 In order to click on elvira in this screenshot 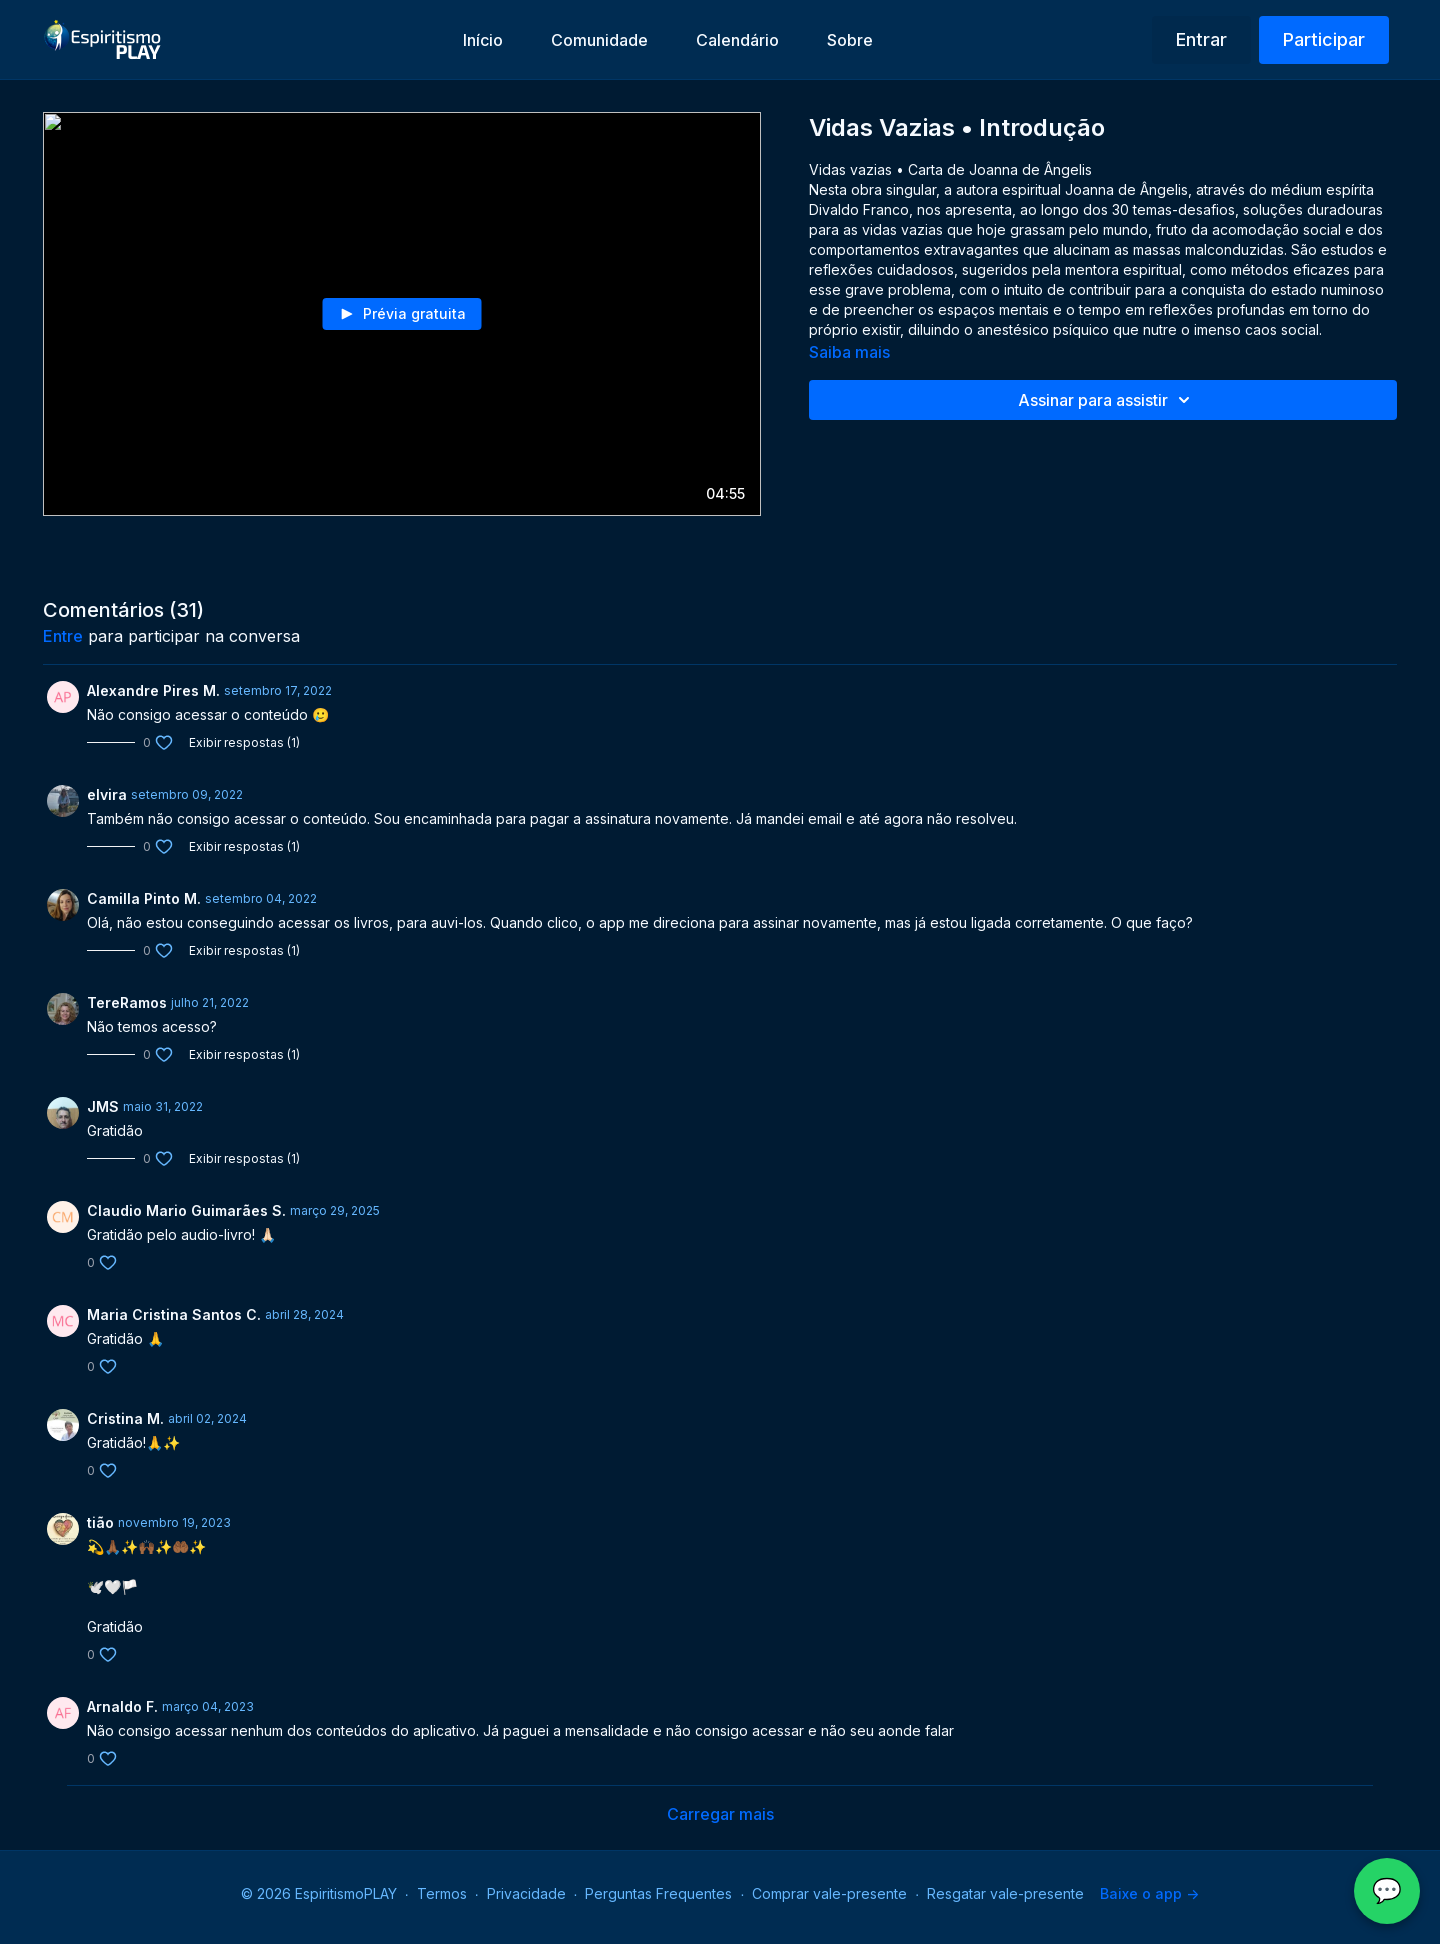, I will do `click(107, 794)`.